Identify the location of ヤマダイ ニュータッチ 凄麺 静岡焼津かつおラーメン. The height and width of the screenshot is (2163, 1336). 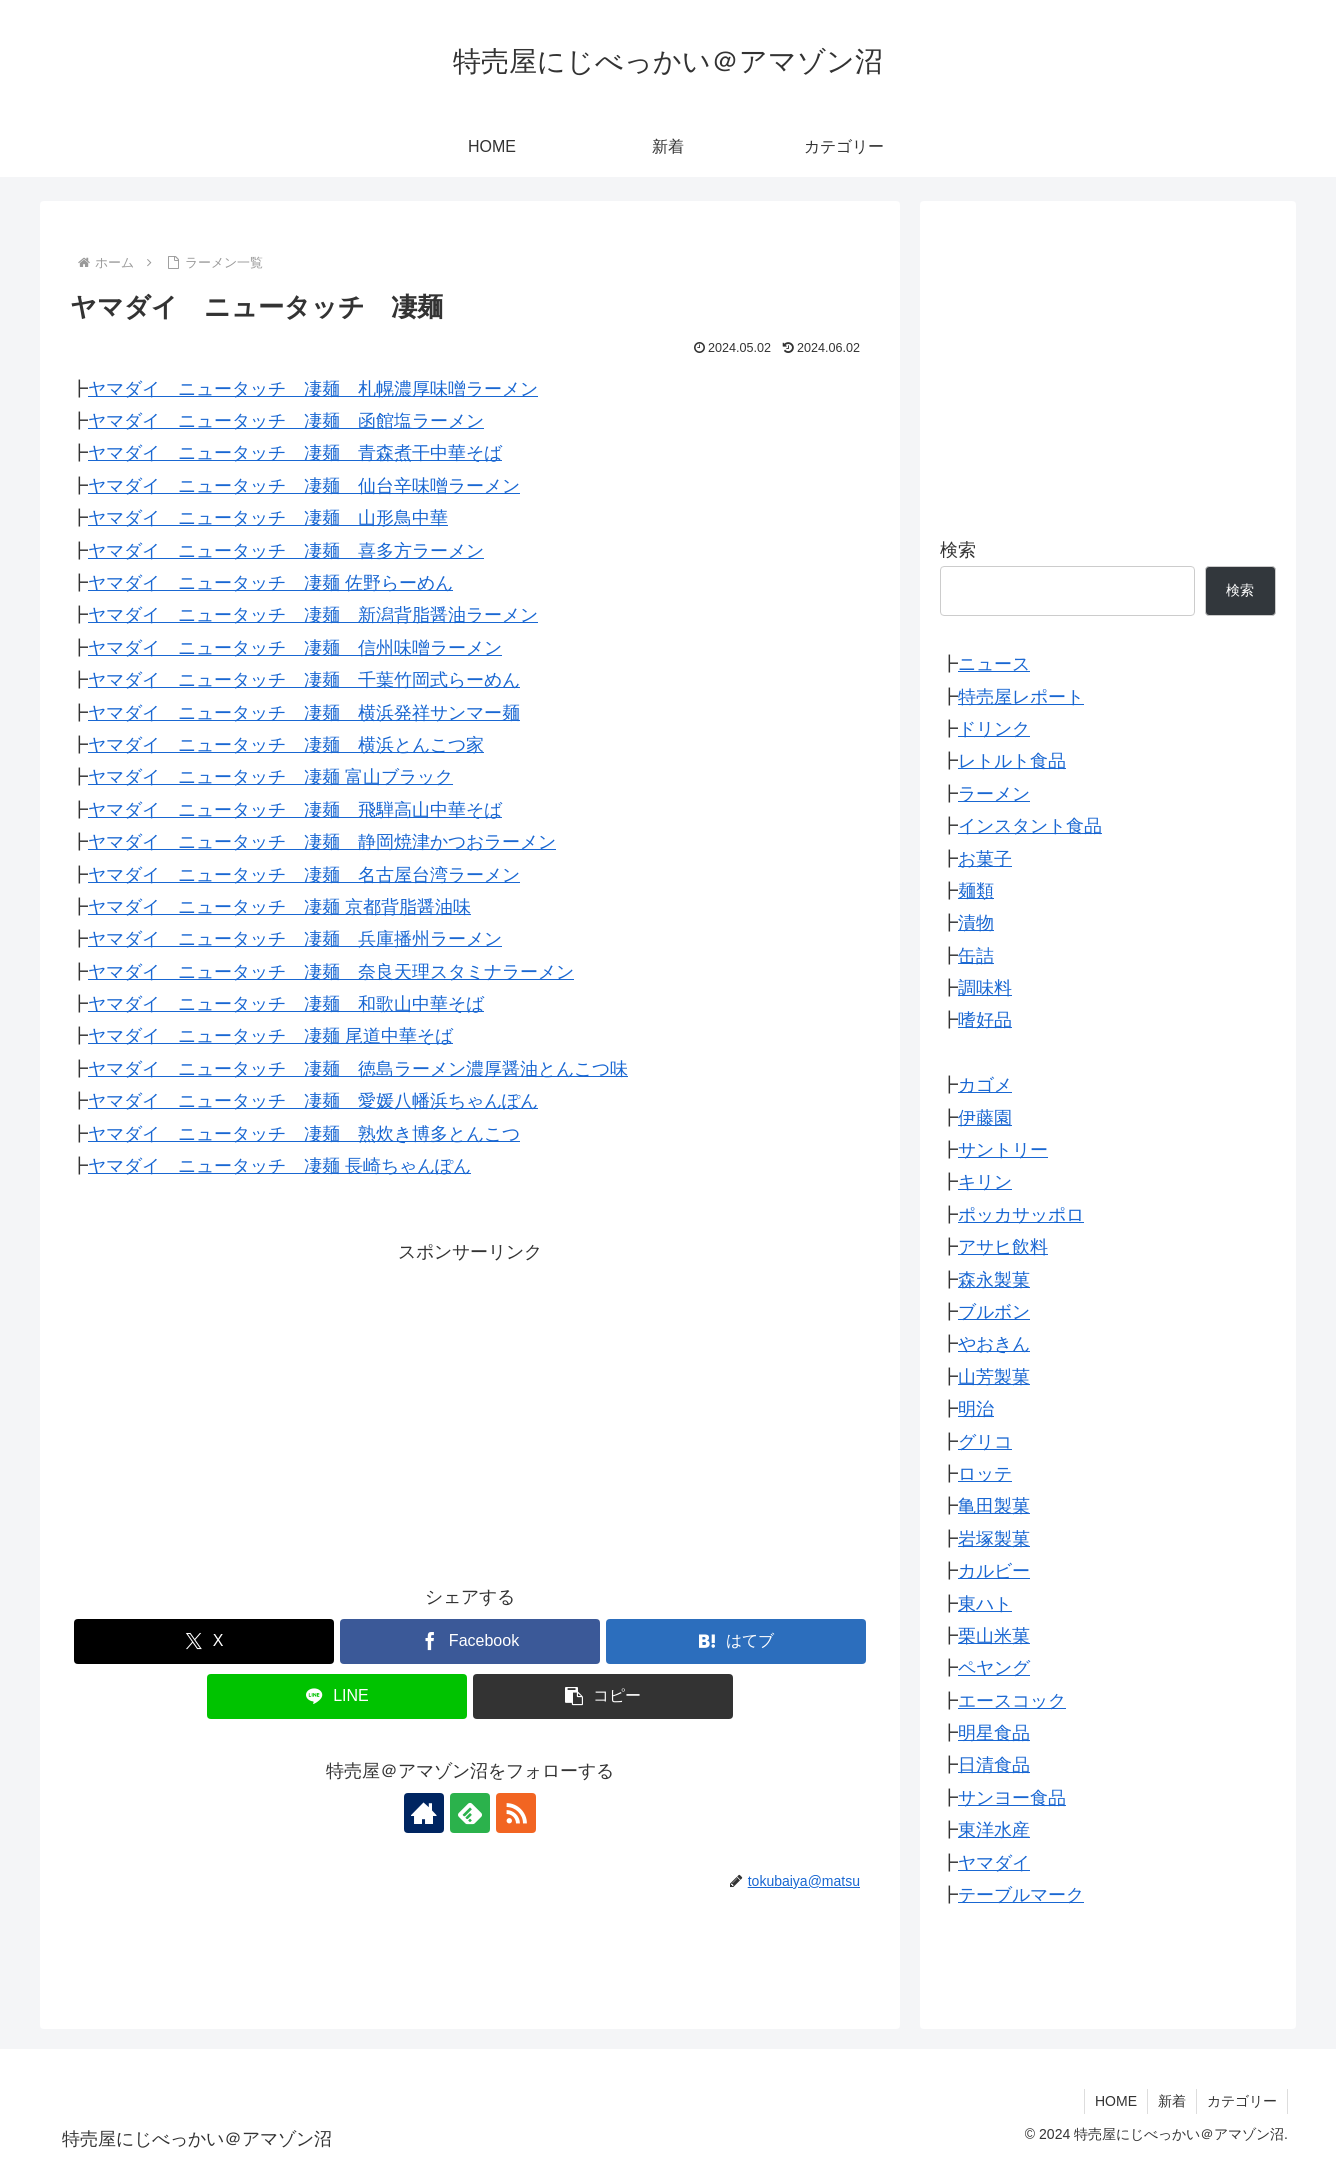
(322, 842).